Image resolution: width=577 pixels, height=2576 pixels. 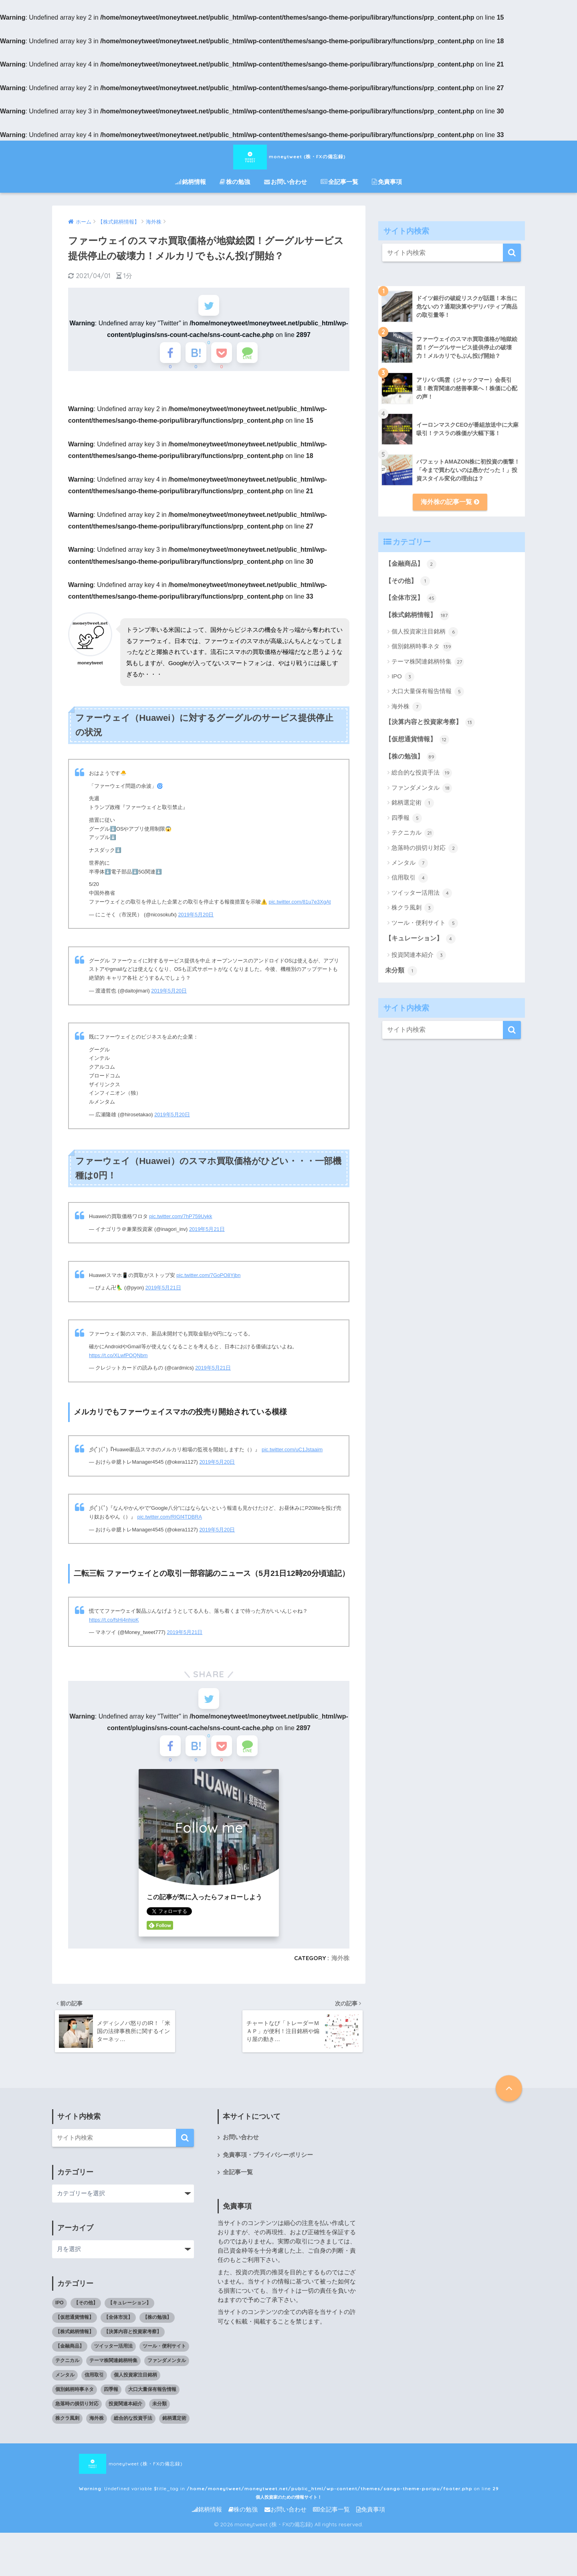 What do you see at coordinates (67, 2435) in the screenshot?
I see `株クラ風刺 [株クラ風刺 (3個の項目)]` at bounding box center [67, 2435].